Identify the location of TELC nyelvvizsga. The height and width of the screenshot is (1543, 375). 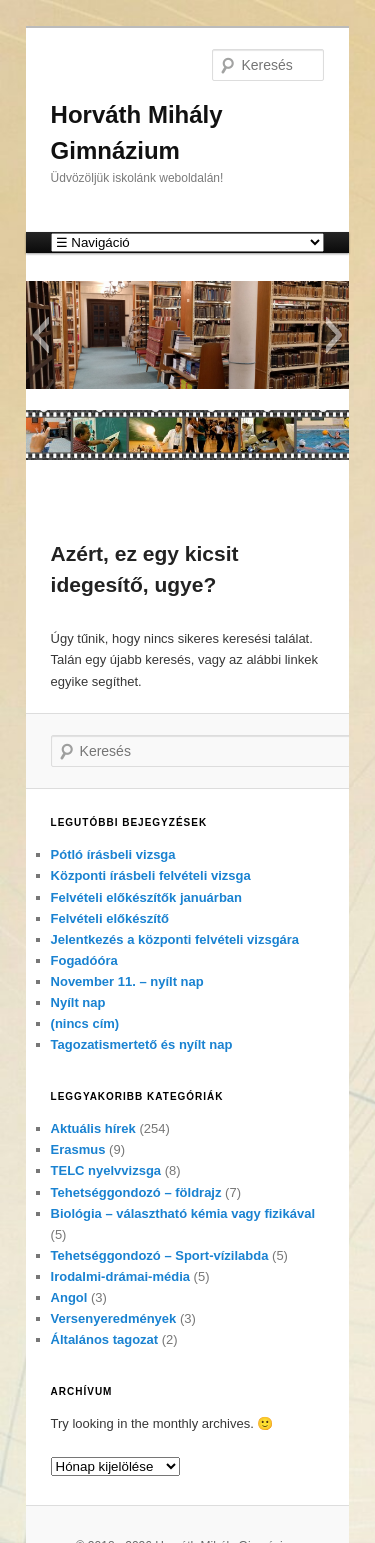
(106, 1170).